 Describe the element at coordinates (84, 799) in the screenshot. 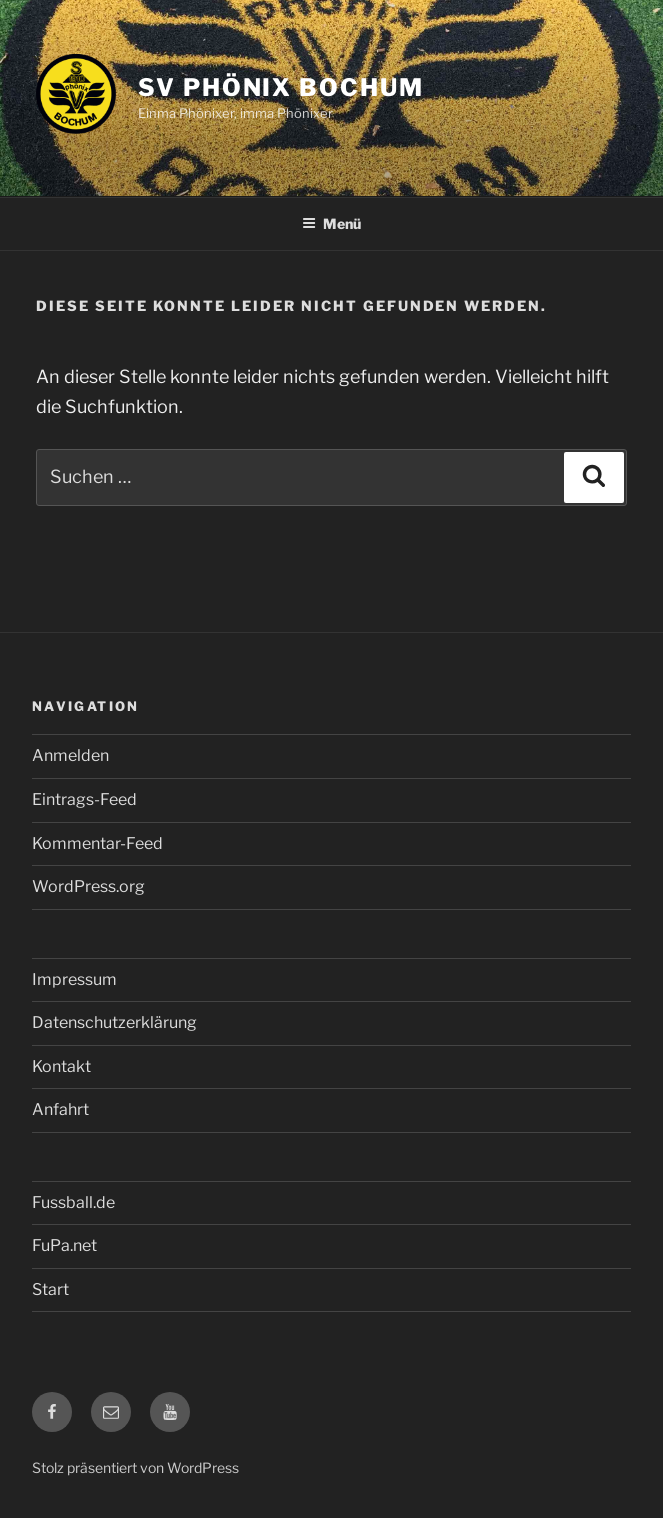

I see `Eintrags-Feed` at that location.